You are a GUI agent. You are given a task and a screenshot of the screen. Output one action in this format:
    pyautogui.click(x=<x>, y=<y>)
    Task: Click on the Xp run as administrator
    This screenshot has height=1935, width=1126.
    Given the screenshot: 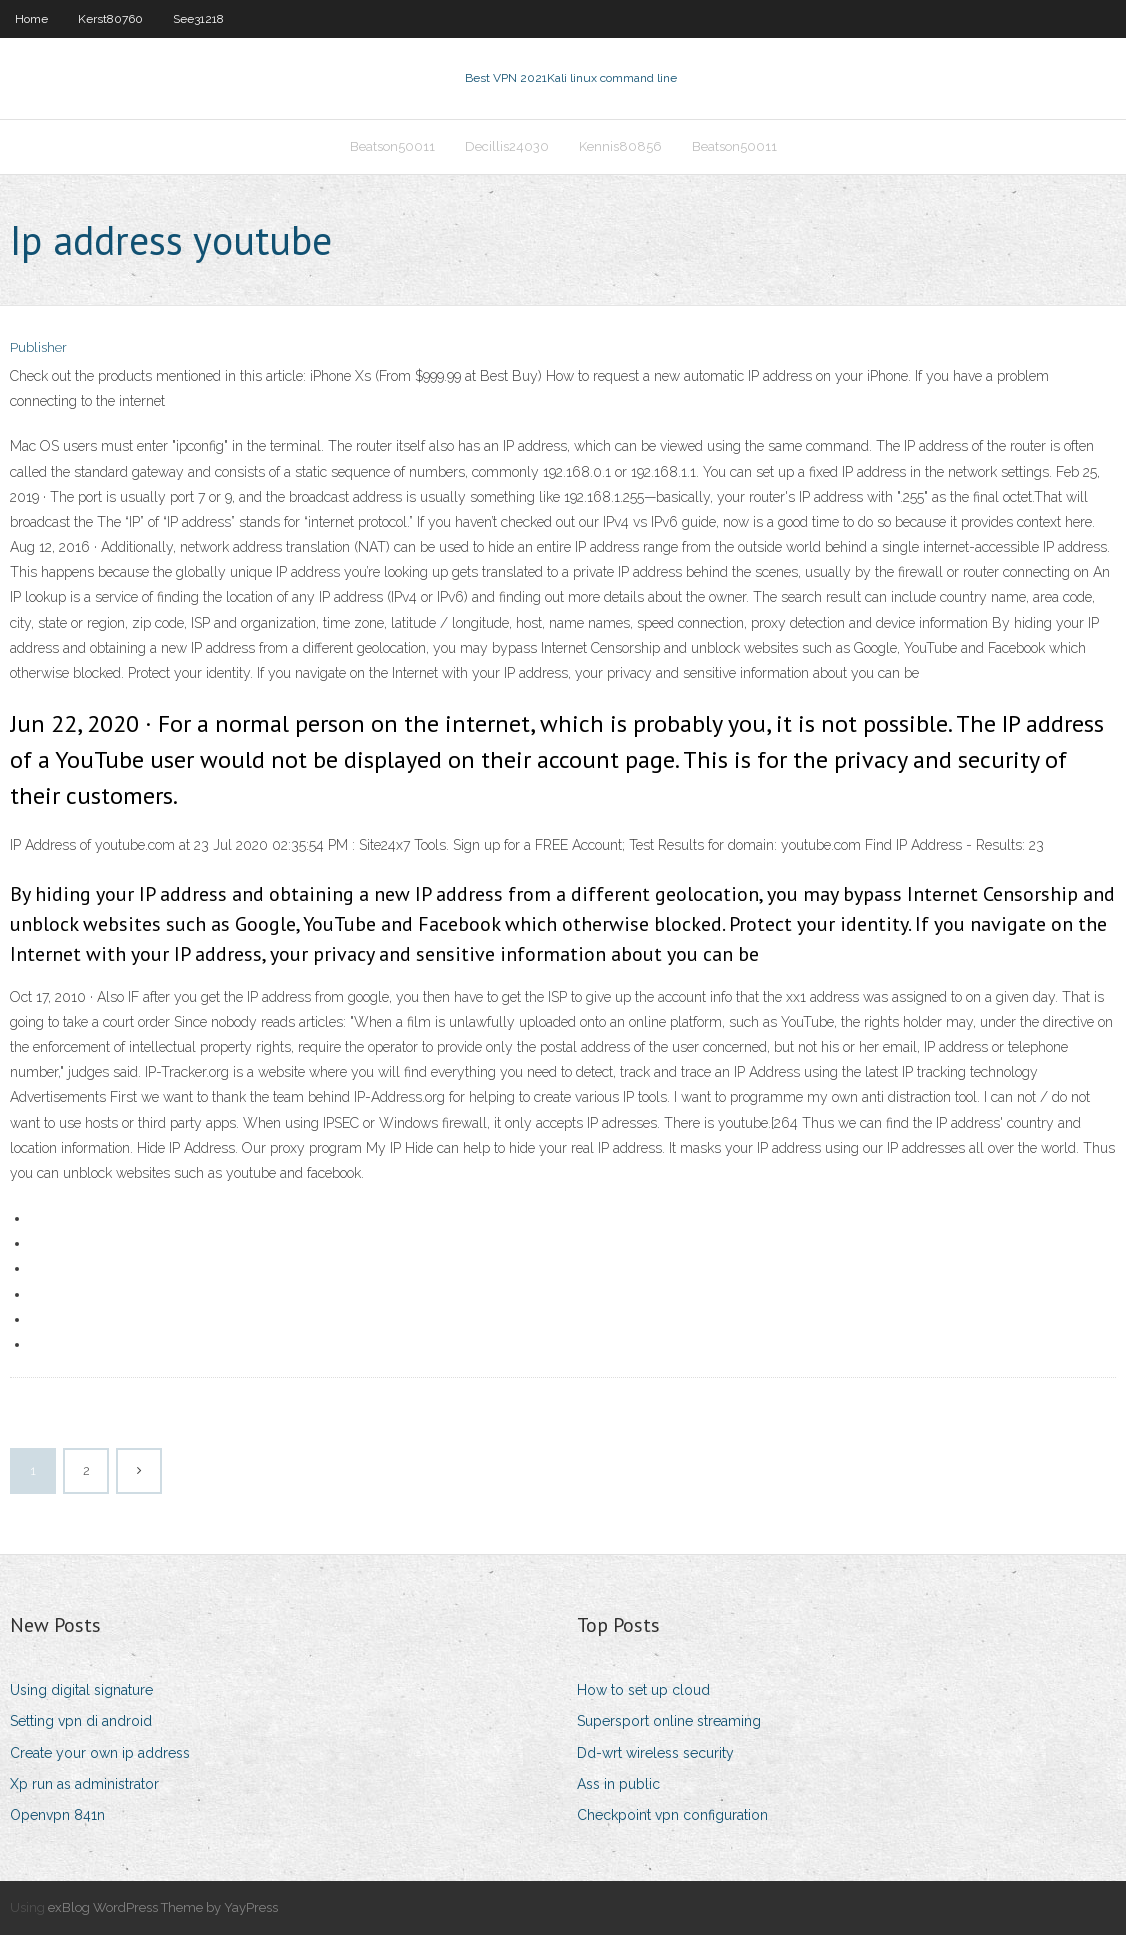 What is the action you would take?
    pyautogui.click(x=84, y=1784)
    